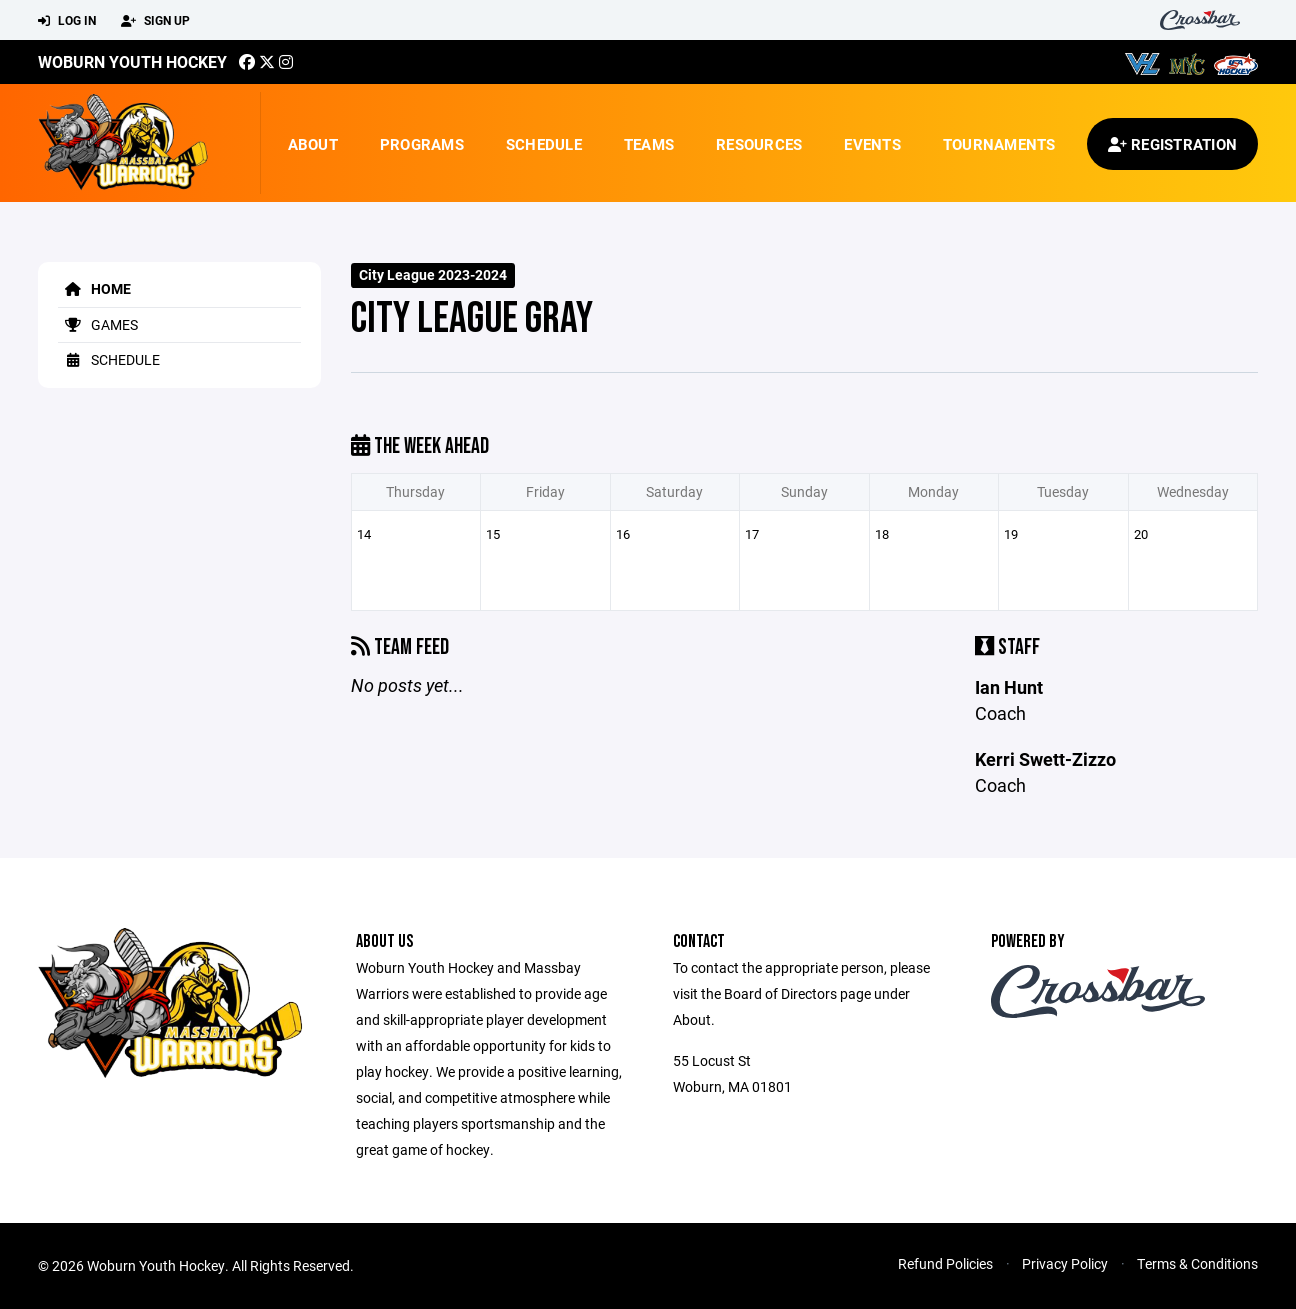 The image size is (1296, 1309). Describe the element at coordinates (1065, 1263) in the screenshot. I see `Privacy Policy` at that location.